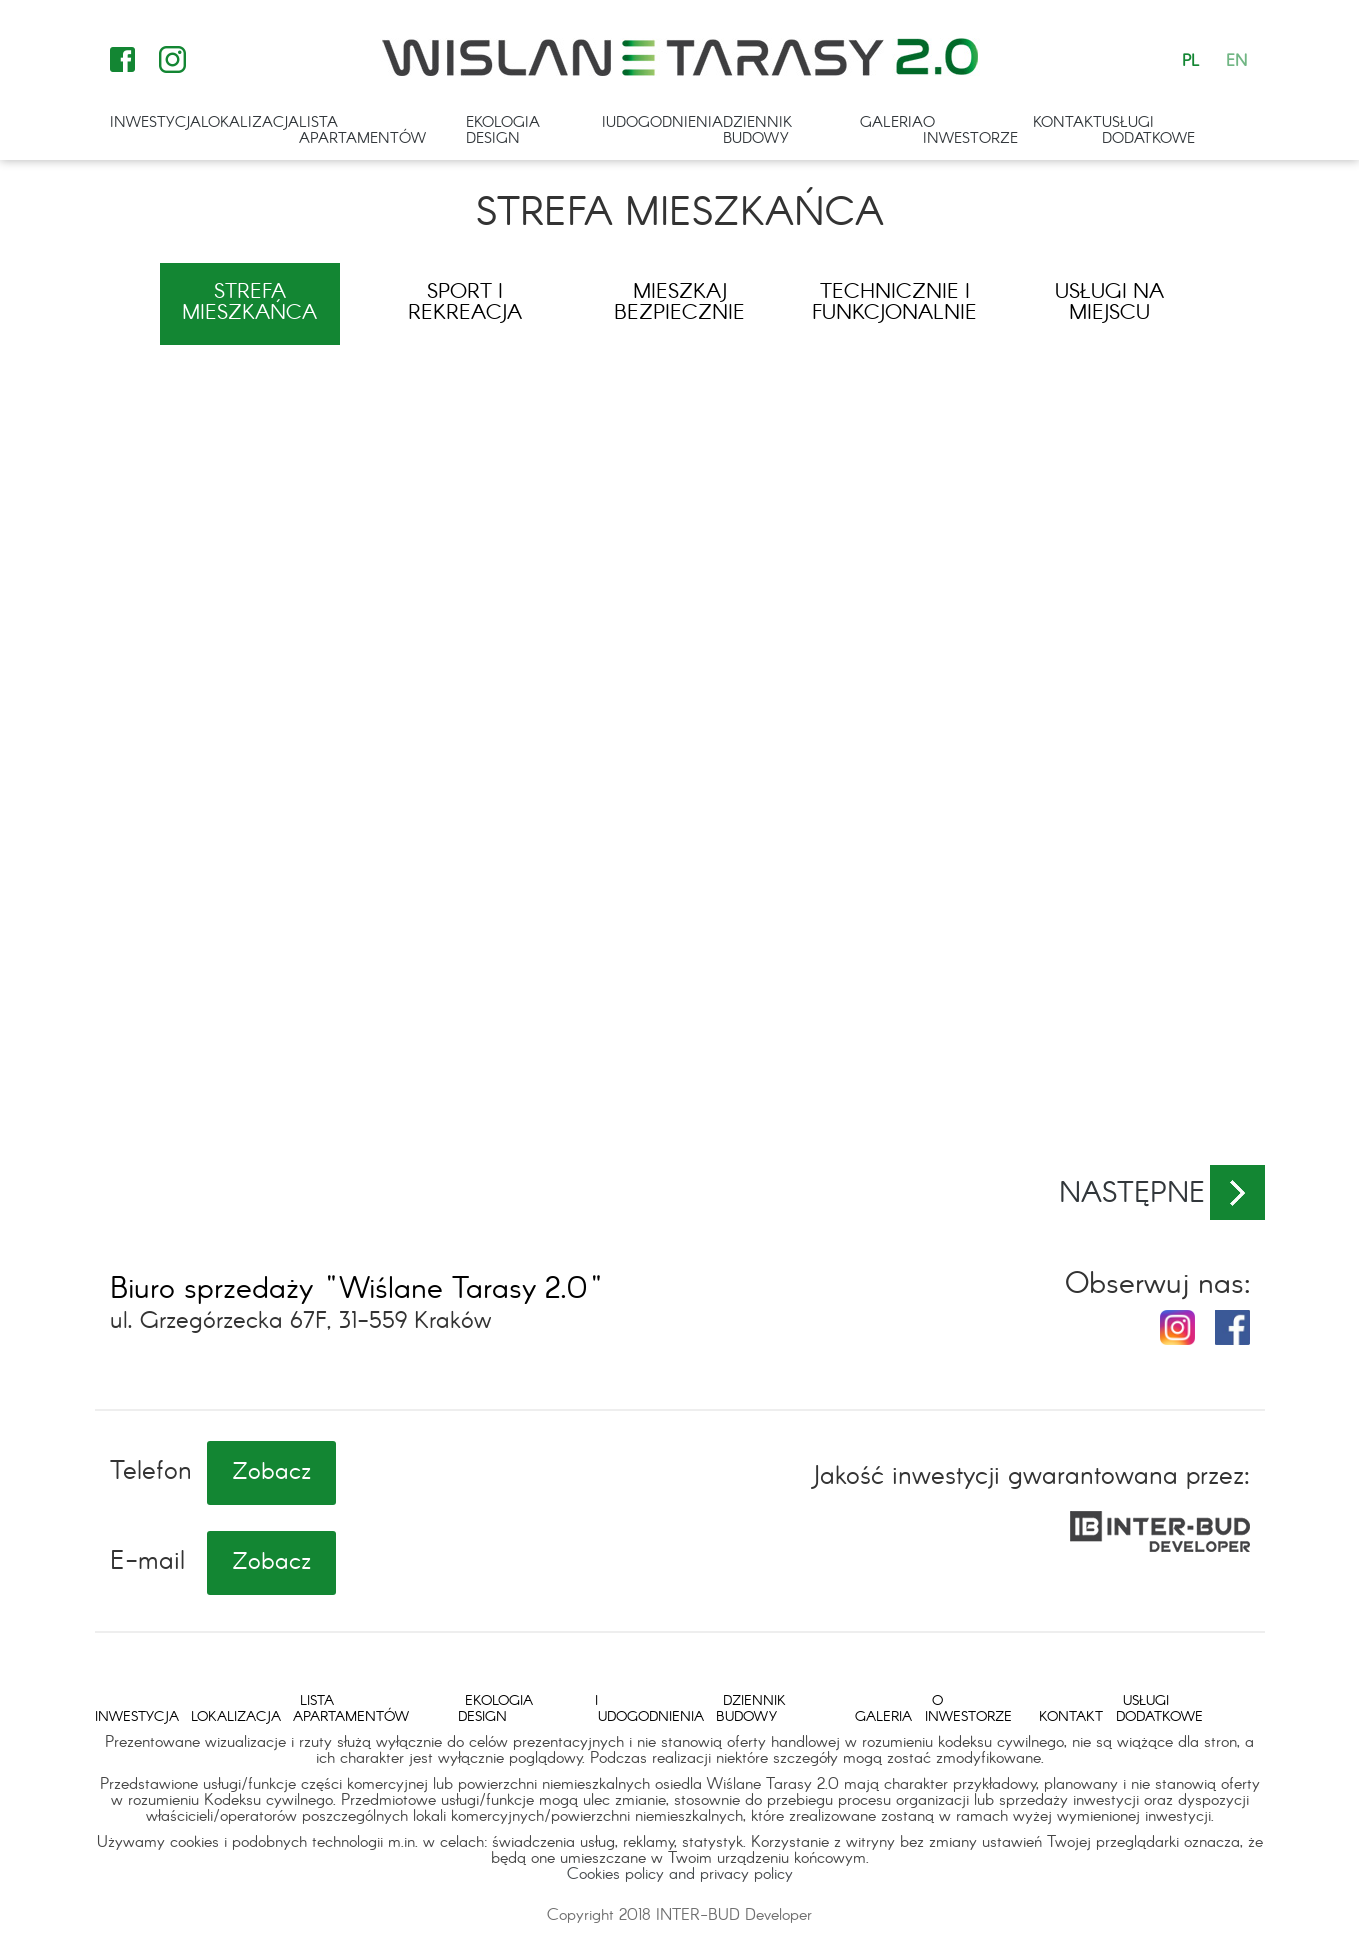 This screenshot has width=1359, height=1959. Describe the element at coordinates (757, 131) in the screenshot. I see `Dziennik budowy` at that location.